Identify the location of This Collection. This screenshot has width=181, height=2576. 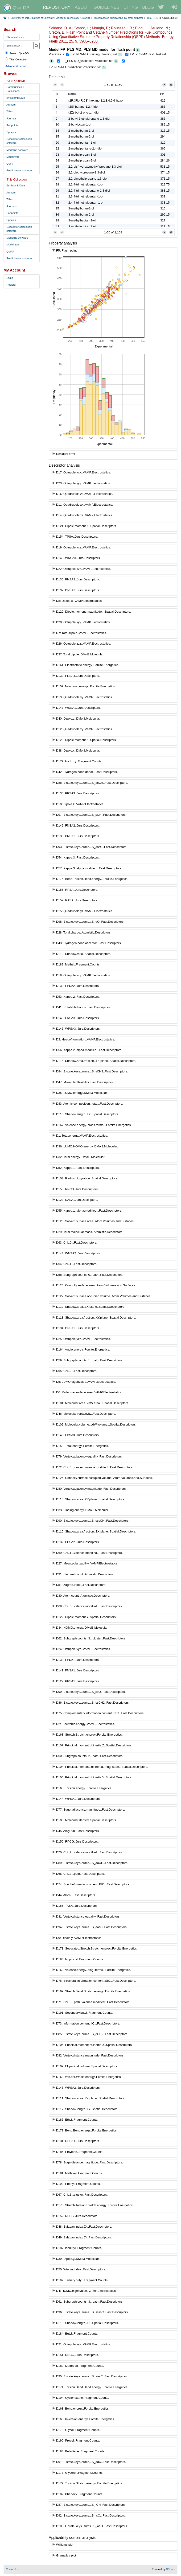
(16, 59).